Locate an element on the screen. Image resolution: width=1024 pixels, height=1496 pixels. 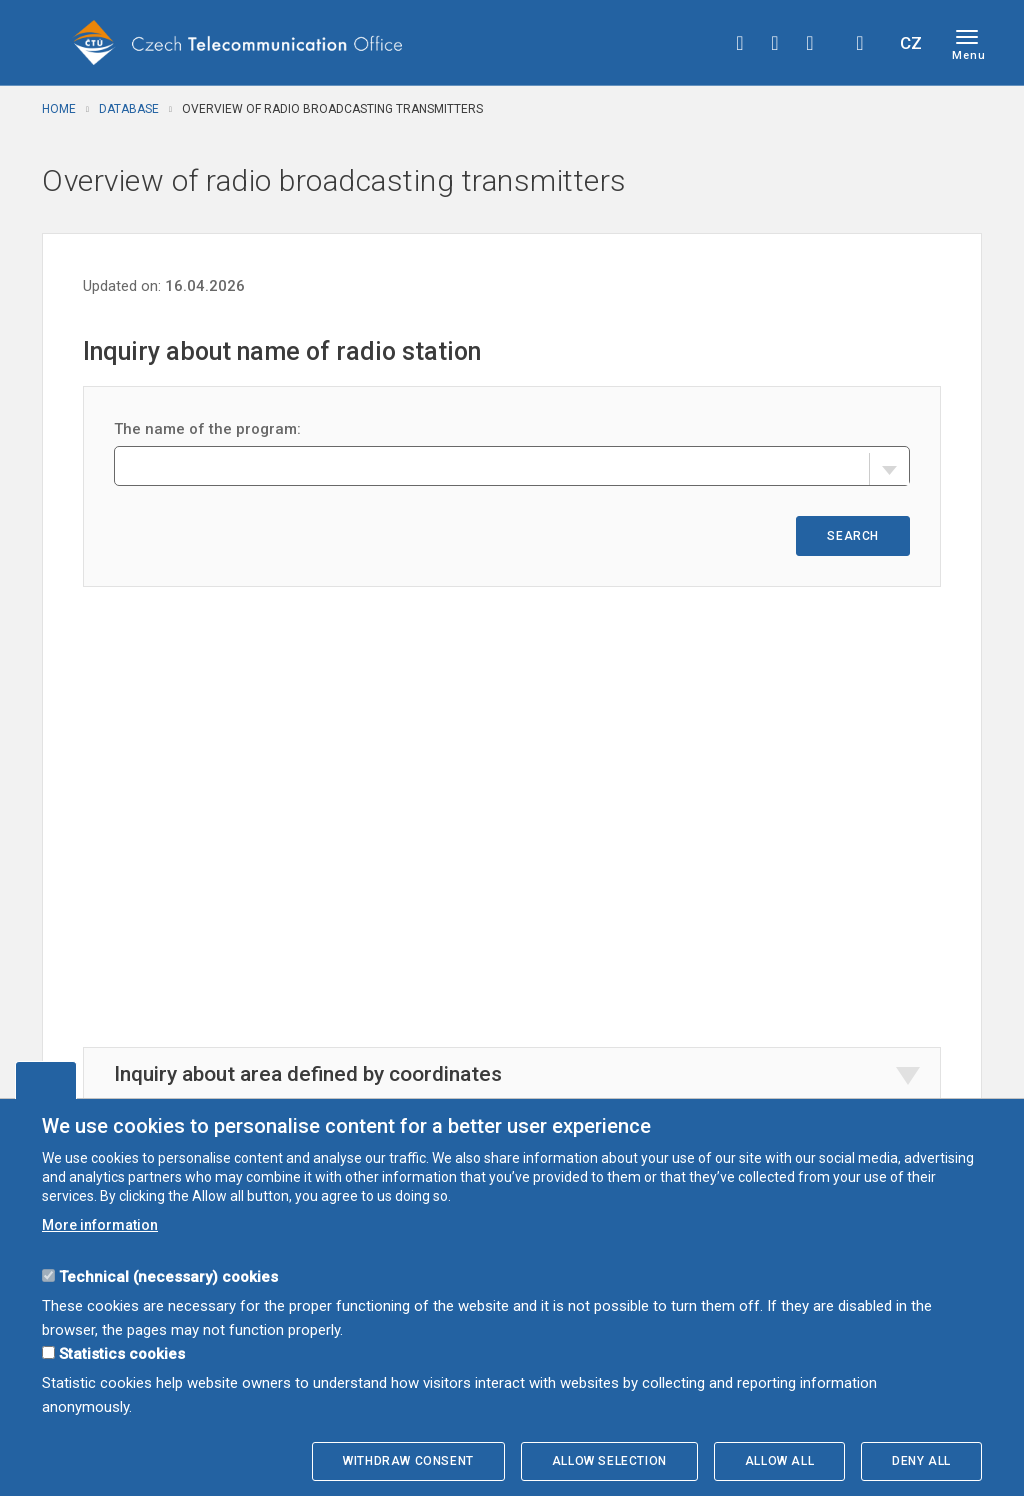
Statistics cookies is located at coordinates (122, 1354).